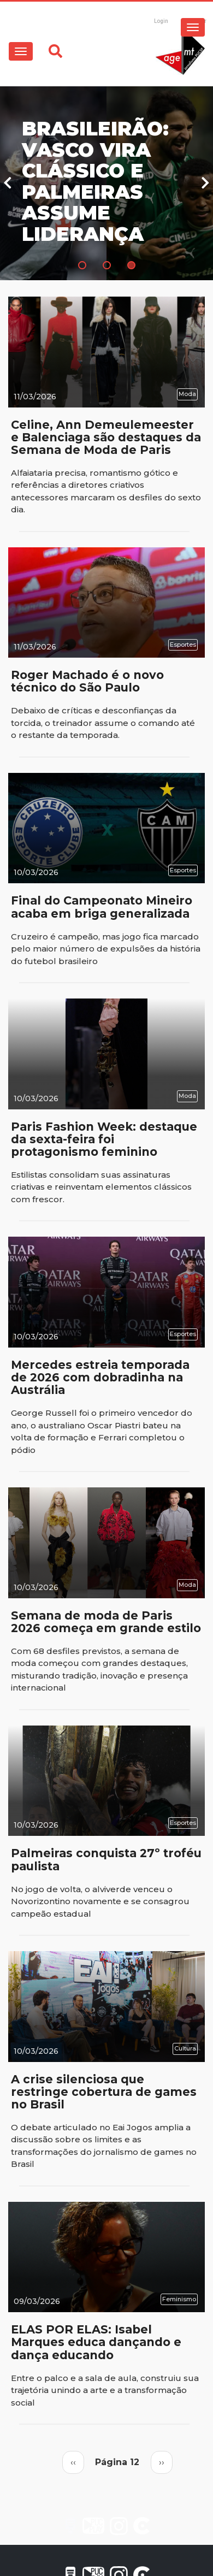 Image resolution: width=213 pixels, height=2576 pixels. I want to click on Cruzeiro é campeão, mas jogo fica marcado pelo maior número de expulsões da história do futebol brasileiro, so click(105, 948).